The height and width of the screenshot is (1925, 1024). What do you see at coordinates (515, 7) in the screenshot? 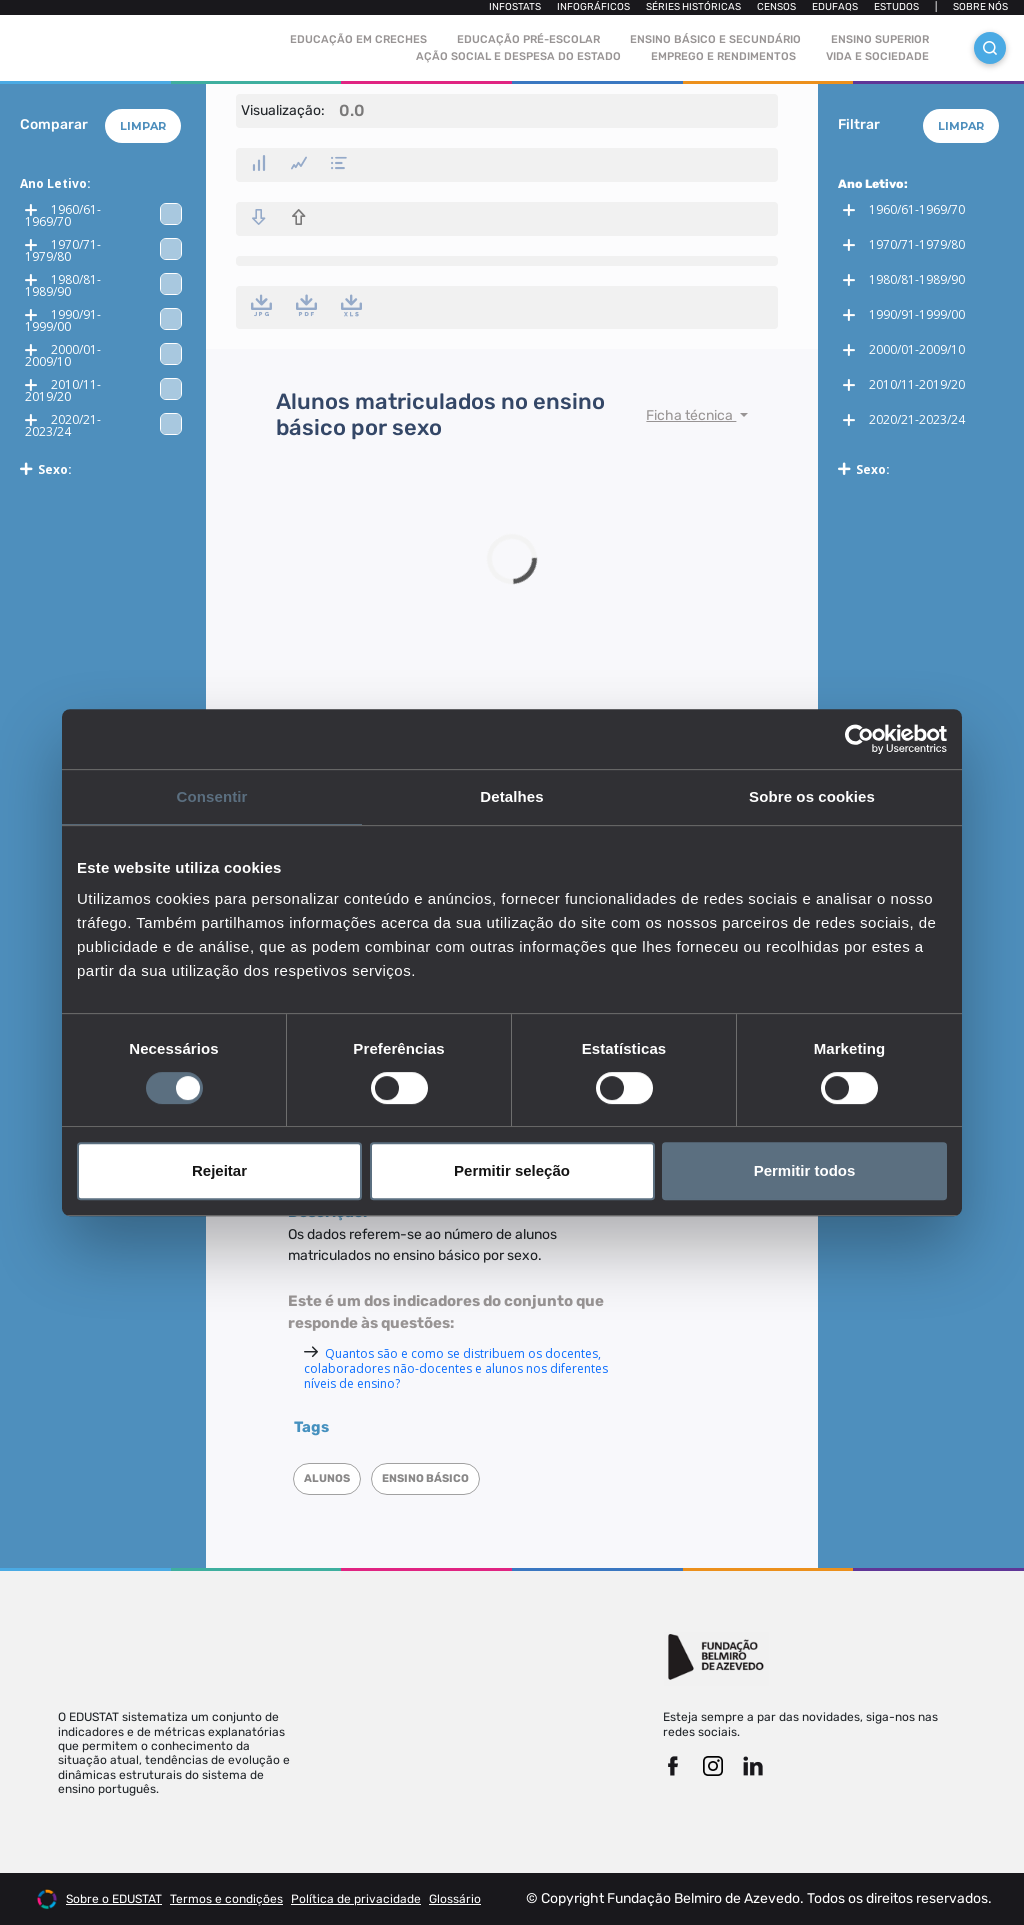
I see `Infostats` at bounding box center [515, 7].